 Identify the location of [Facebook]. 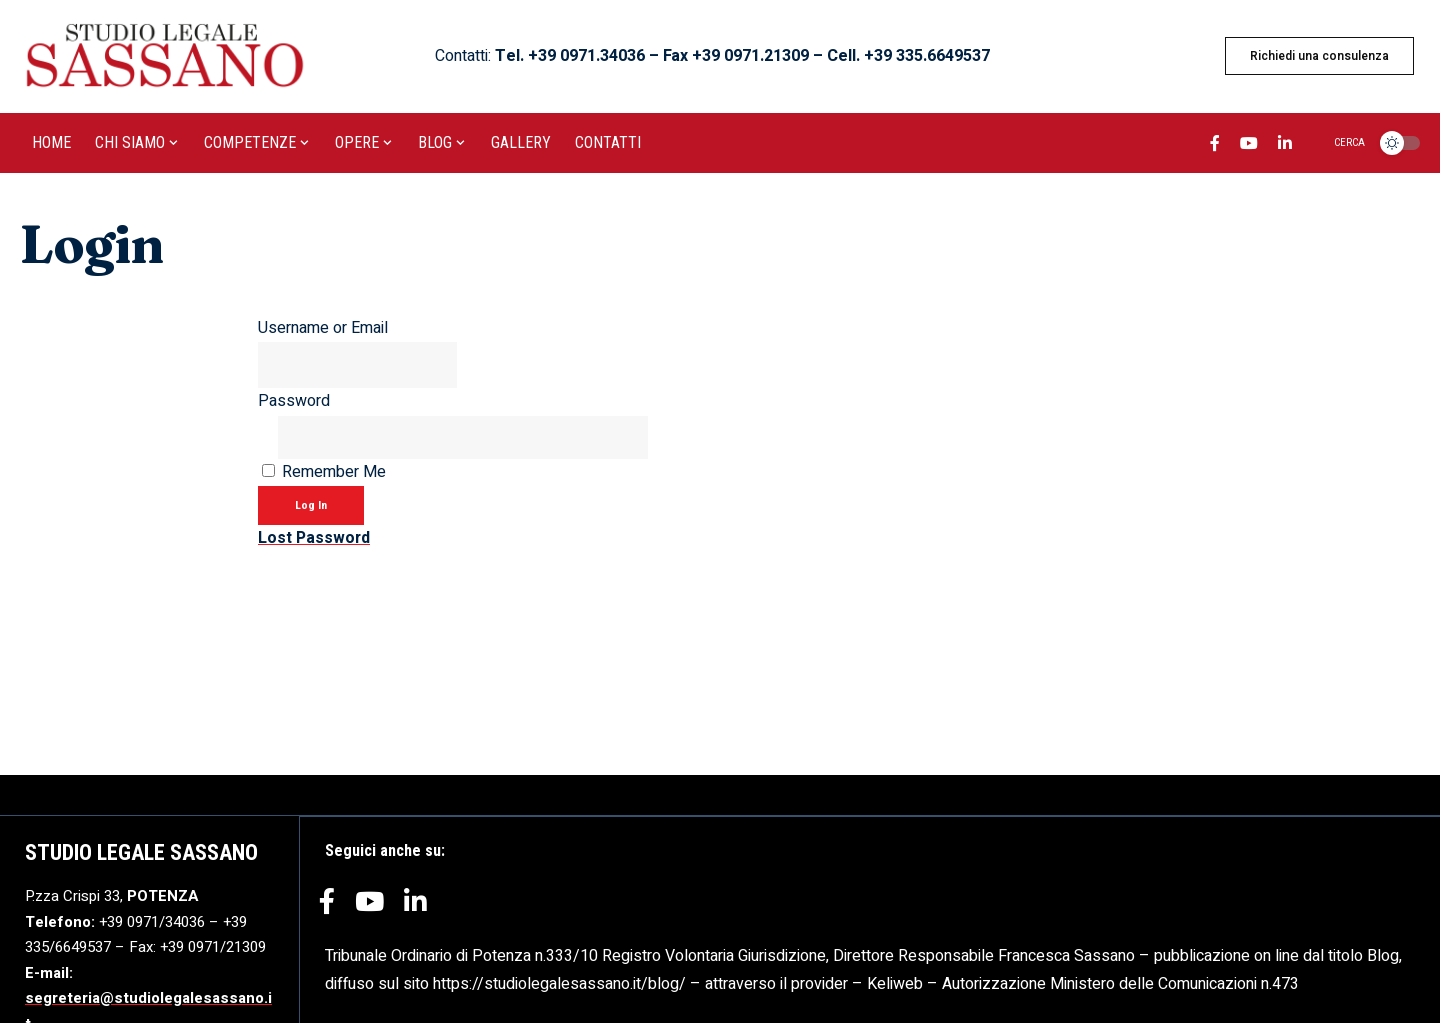
(1215, 146).